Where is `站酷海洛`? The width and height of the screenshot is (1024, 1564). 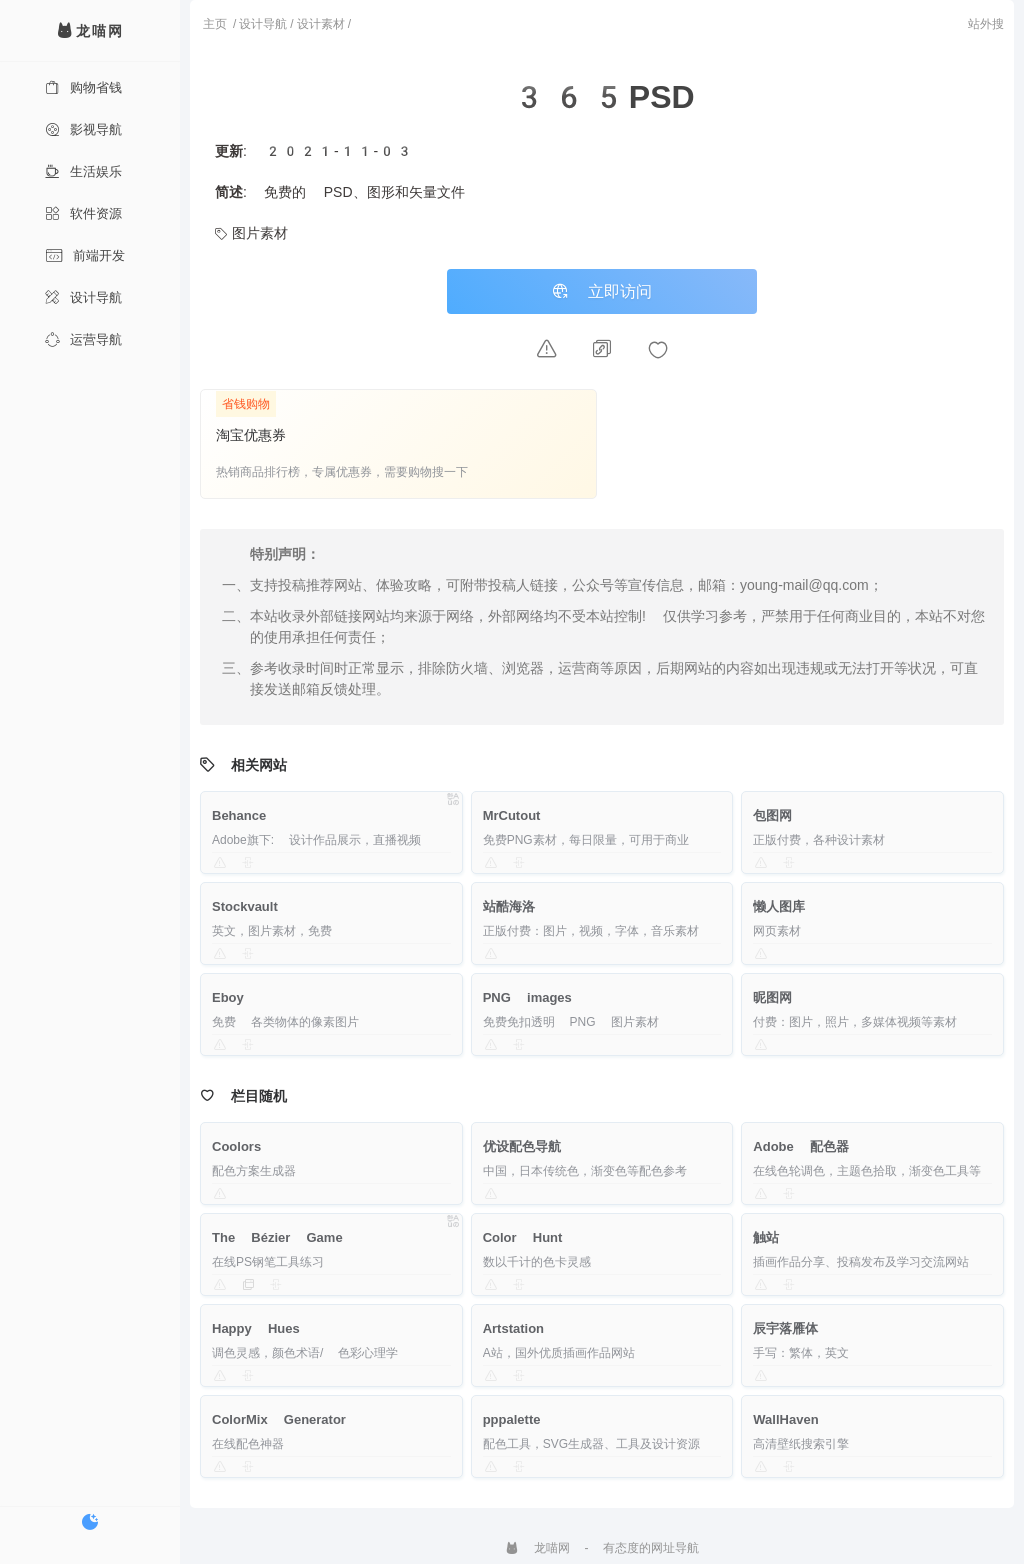 站酷海洛 is located at coordinates (509, 906).